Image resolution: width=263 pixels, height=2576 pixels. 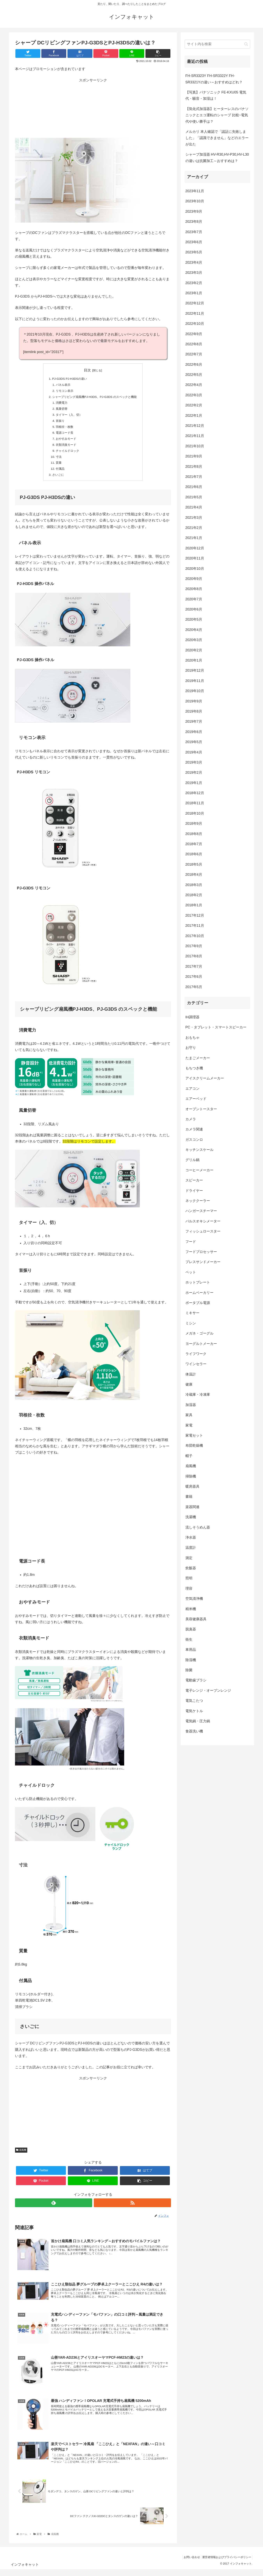 What do you see at coordinates (193, 977) in the screenshot?
I see `2017年6月` at bounding box center [193, 977].